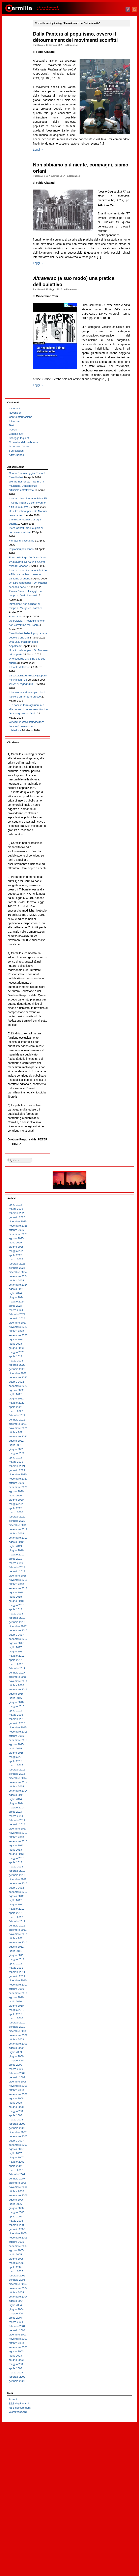  Describe the element at coordinates (77, 45) in the screenshot. I see `Recensioni` at that location.